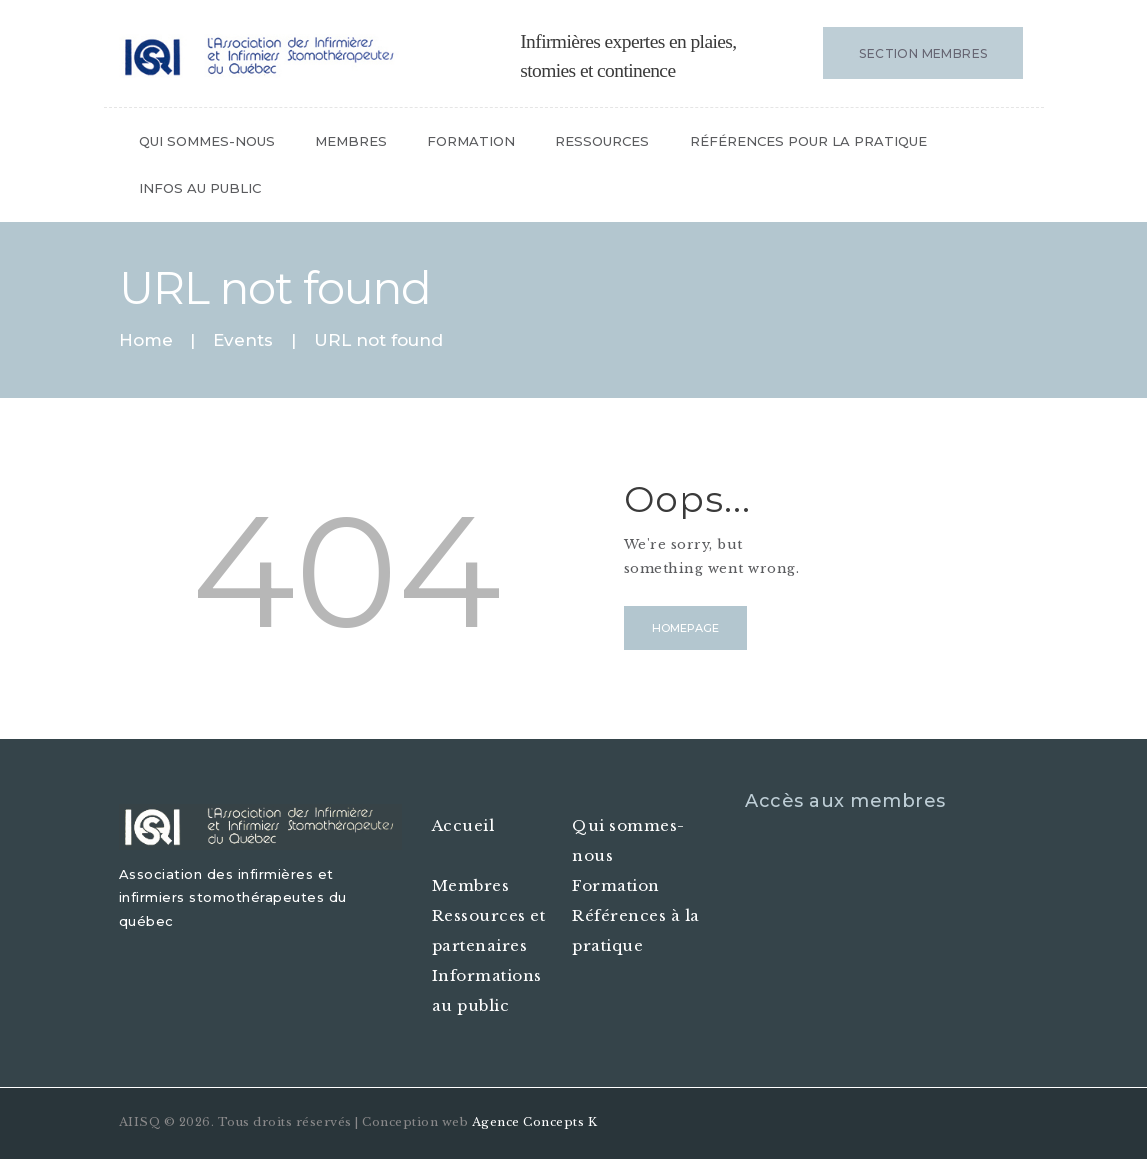 The height and width of the screenshot is (1160, 1147). Describe the element at coordinates (845, 801) in the screenshot. I see `Accès aux membres` at that location.